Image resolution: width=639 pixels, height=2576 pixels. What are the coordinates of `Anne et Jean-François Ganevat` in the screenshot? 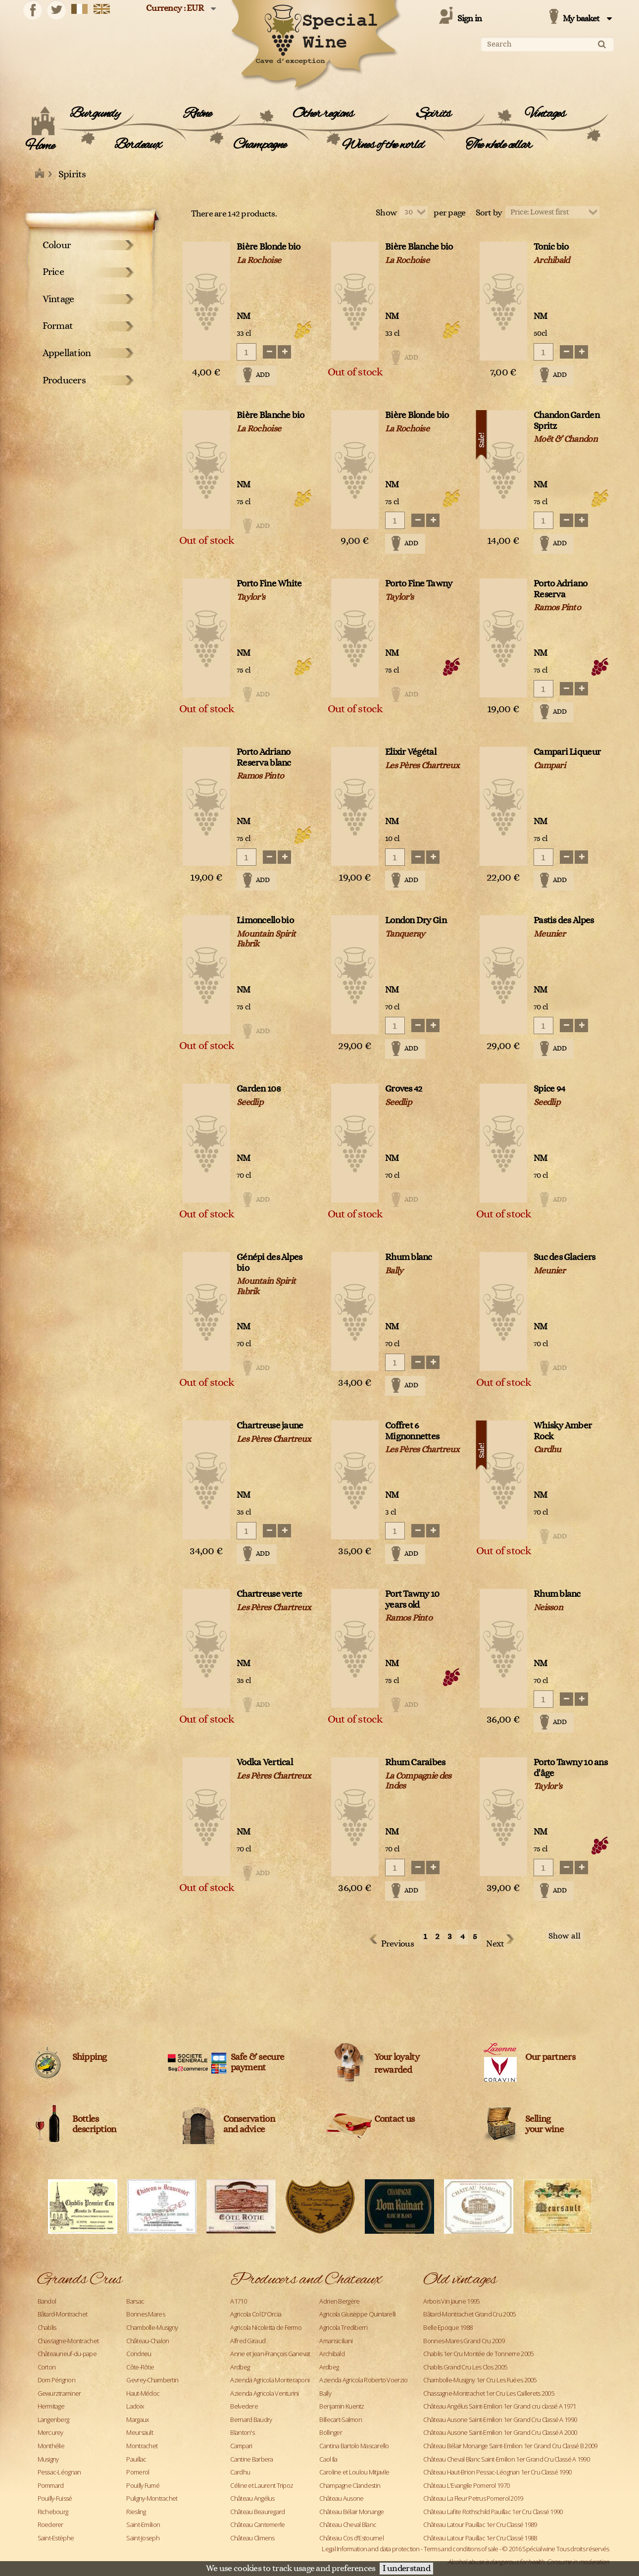 It's located at (270, 2353).